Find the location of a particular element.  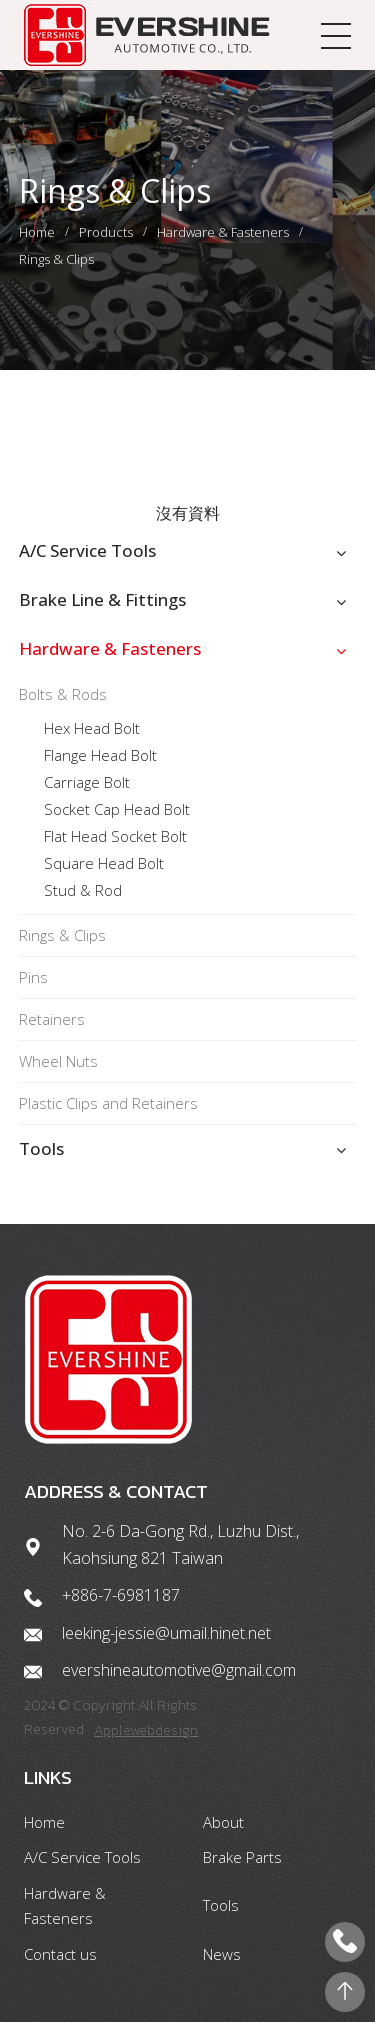

News is located at coordinates (222, 1954).